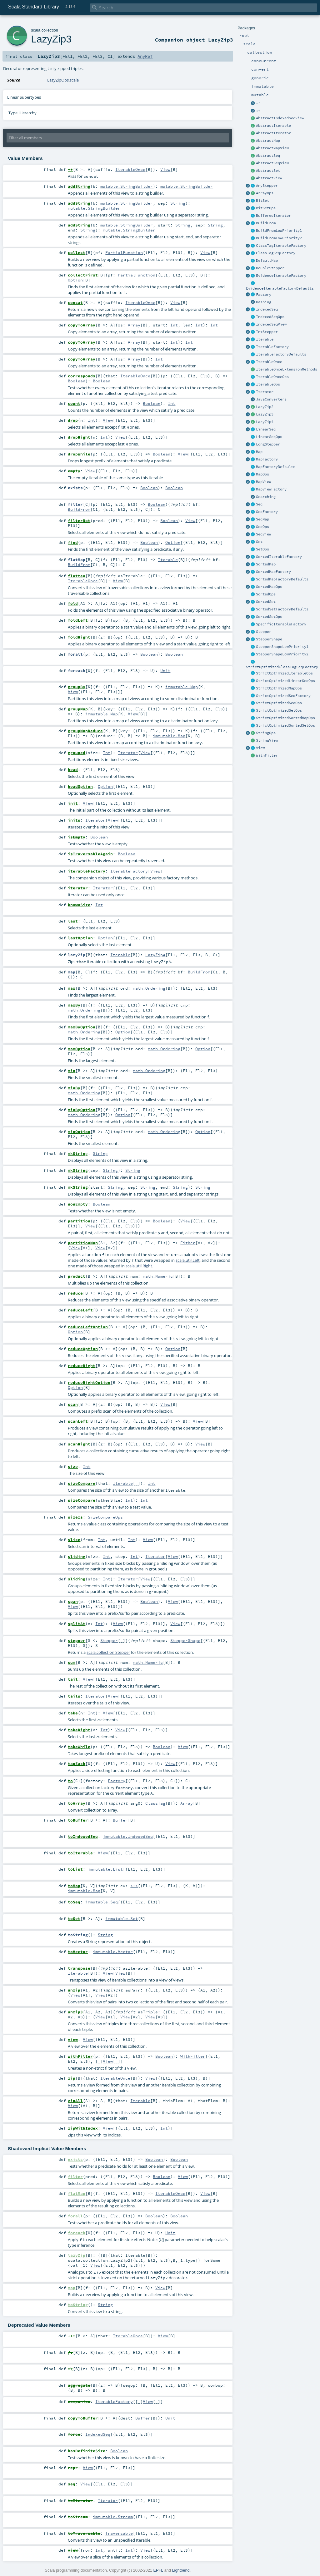  What do you see at coordinates (279, 230) in the screenshot?
I see `BuildFromLowPriority1` at bounding box center [279, 230].